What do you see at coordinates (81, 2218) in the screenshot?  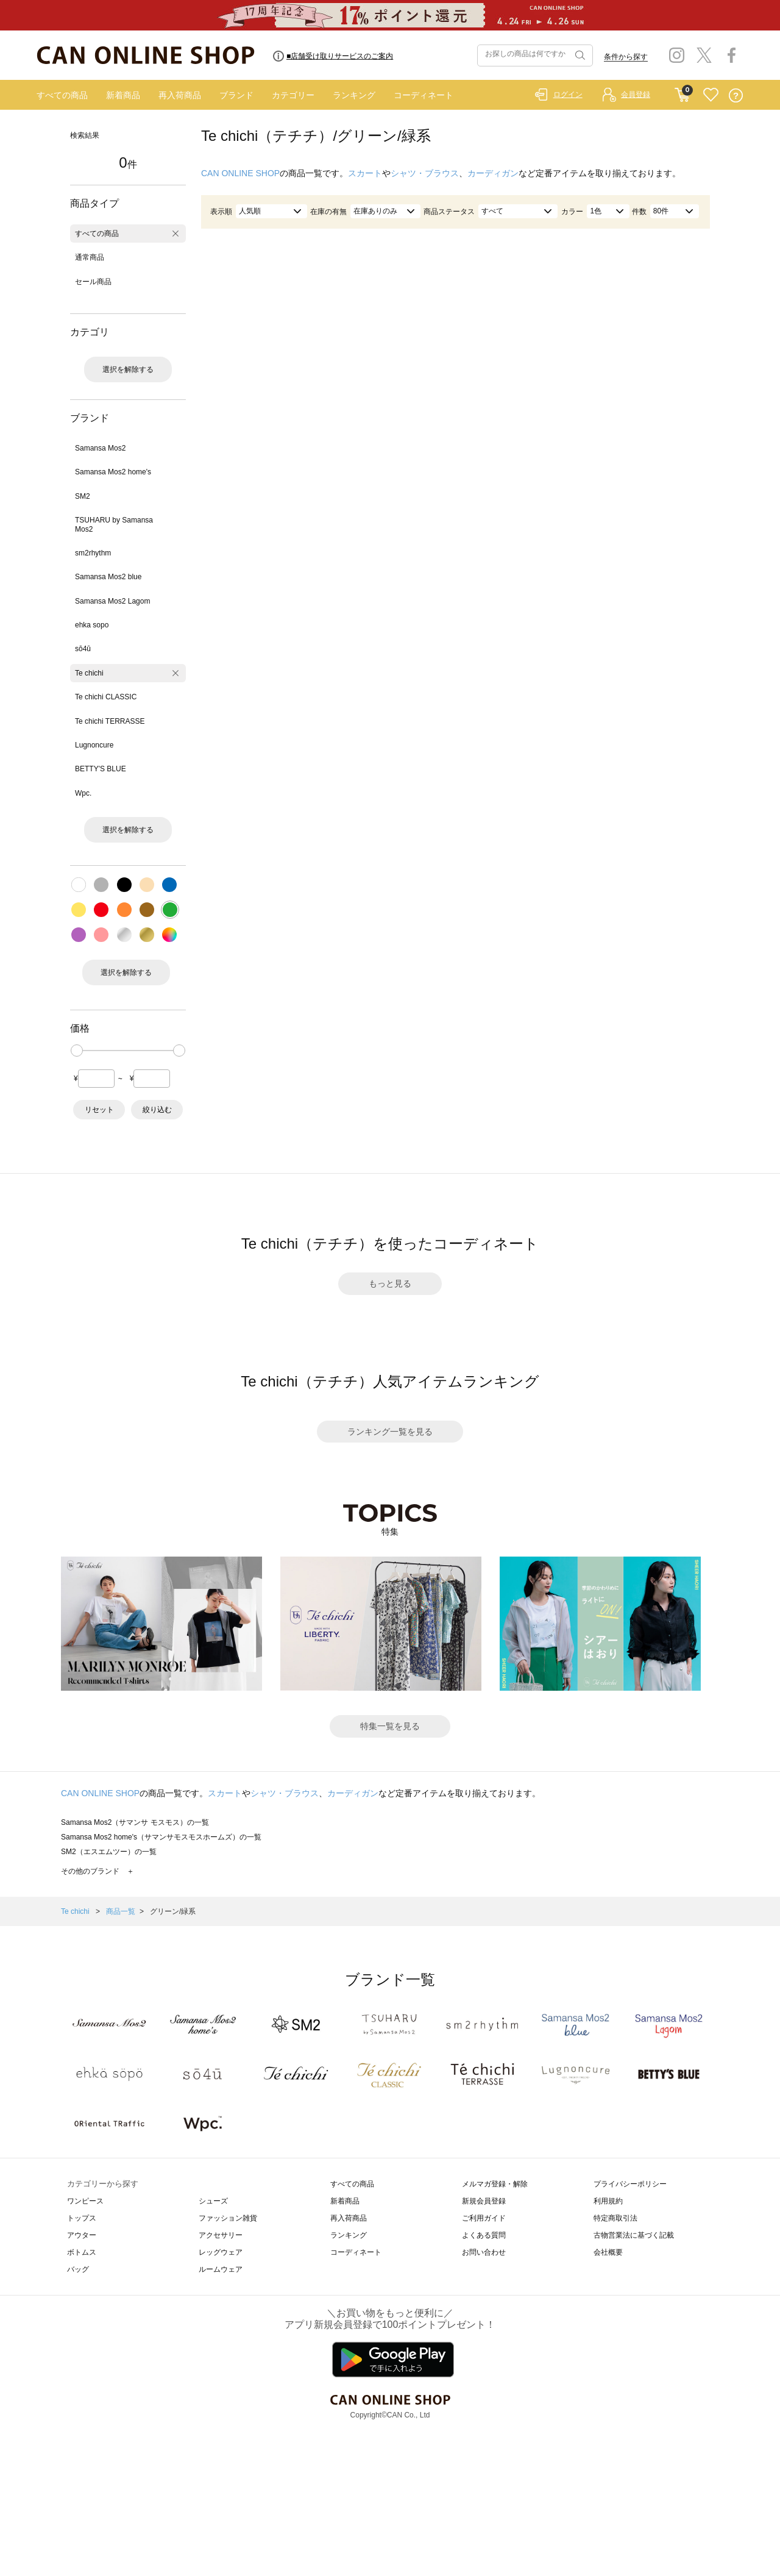 I see `トップス` at bounding box center [81, 2218].